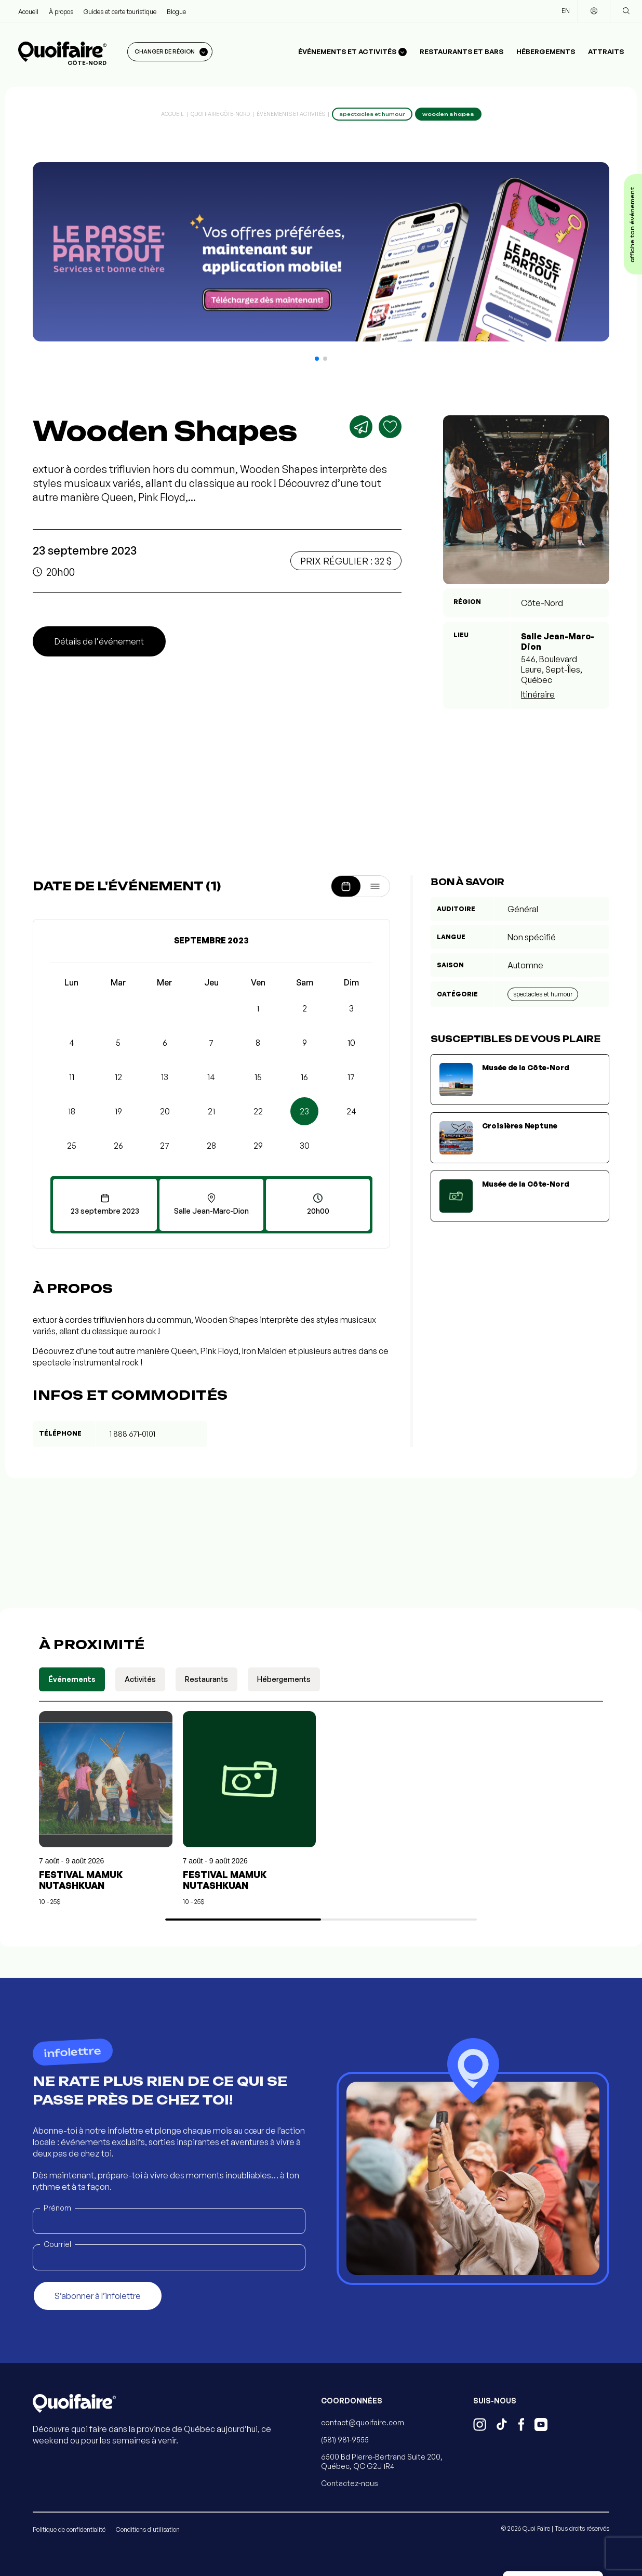 Image resolution: width=642 pixels, height=2576 pixels. I want to click on Accueil, so click(28, 12).